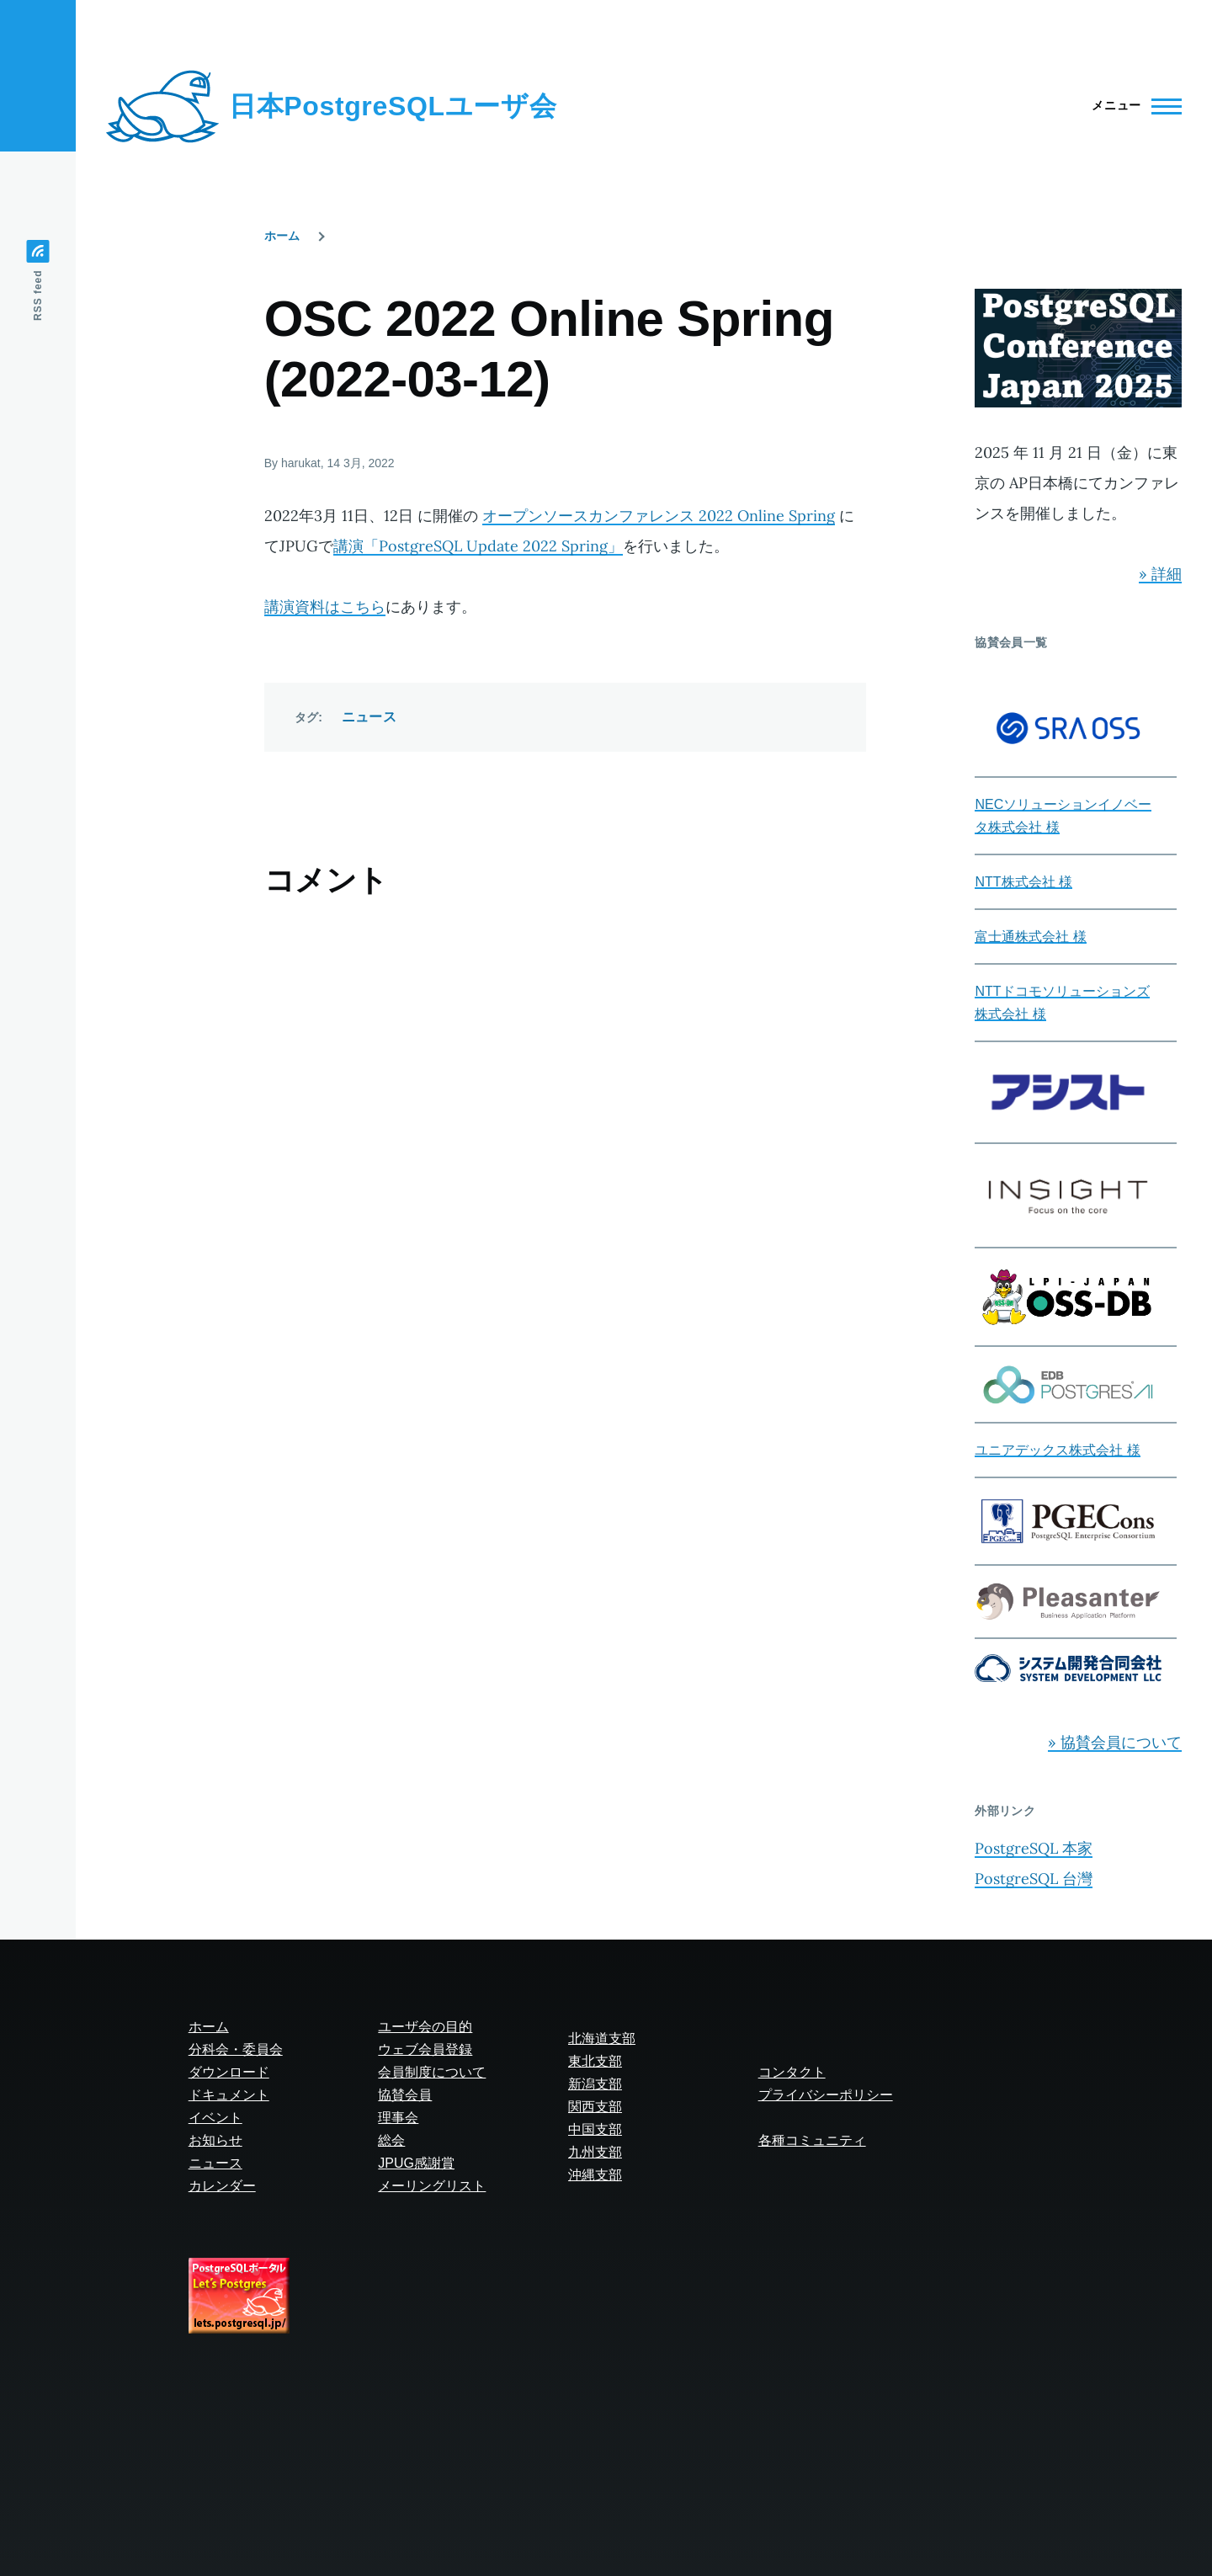 This screenshot has width=1212, height=2576. What do you see at coordinates (1030, 936) in the screenshot?
I see `富士通株式会社 様` at bounding box center [1030, 936].